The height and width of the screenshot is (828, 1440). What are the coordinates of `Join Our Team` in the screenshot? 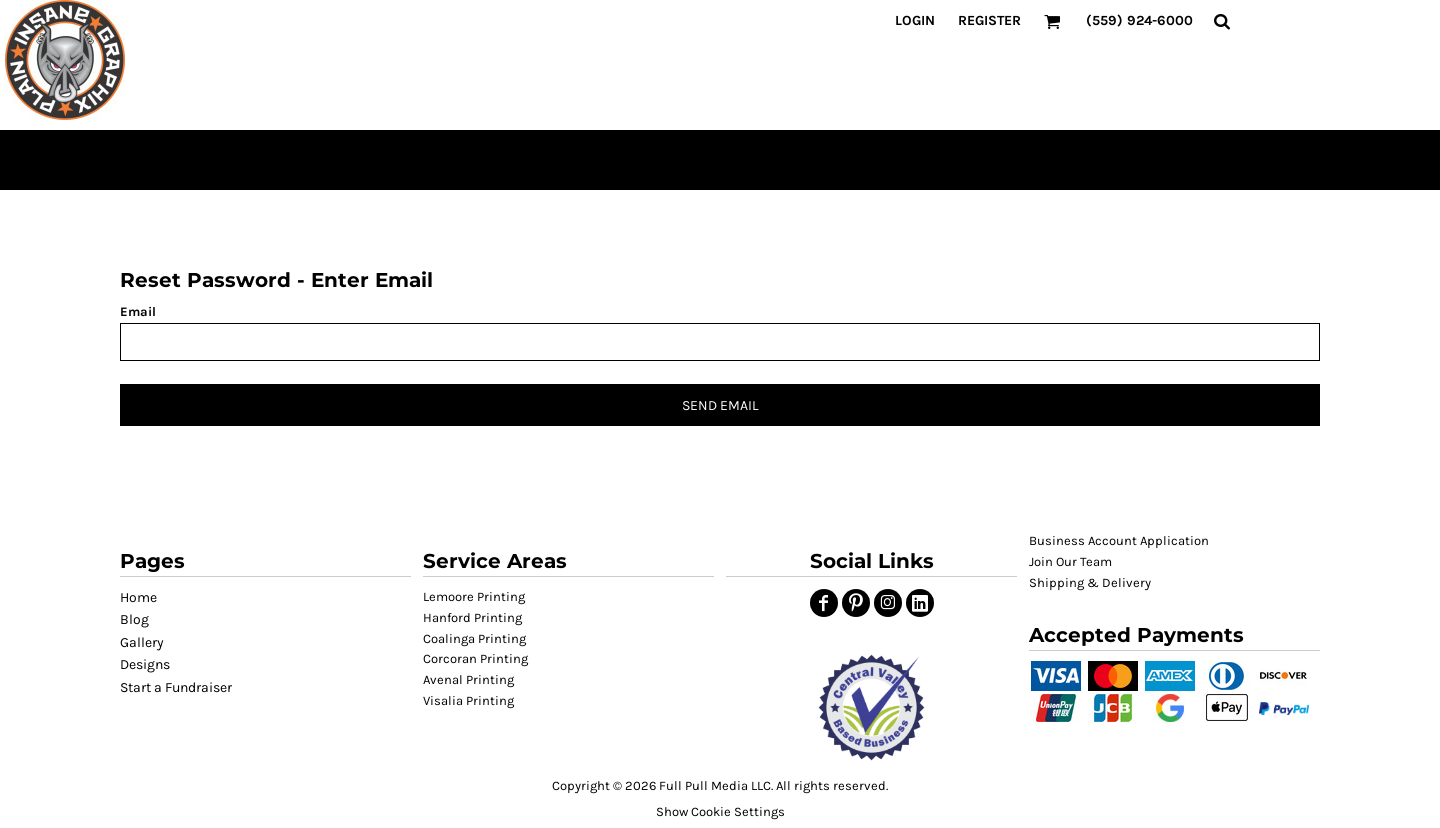 It's located at (1070, 561).